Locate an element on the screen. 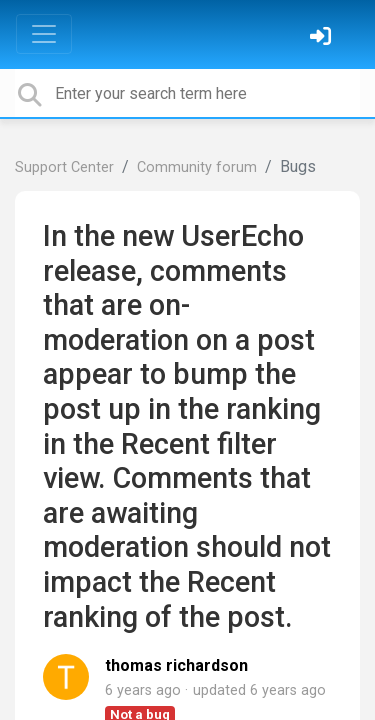 This screenshot has height=720, width=375. thomas richardson is located at coordinates (176, 665).